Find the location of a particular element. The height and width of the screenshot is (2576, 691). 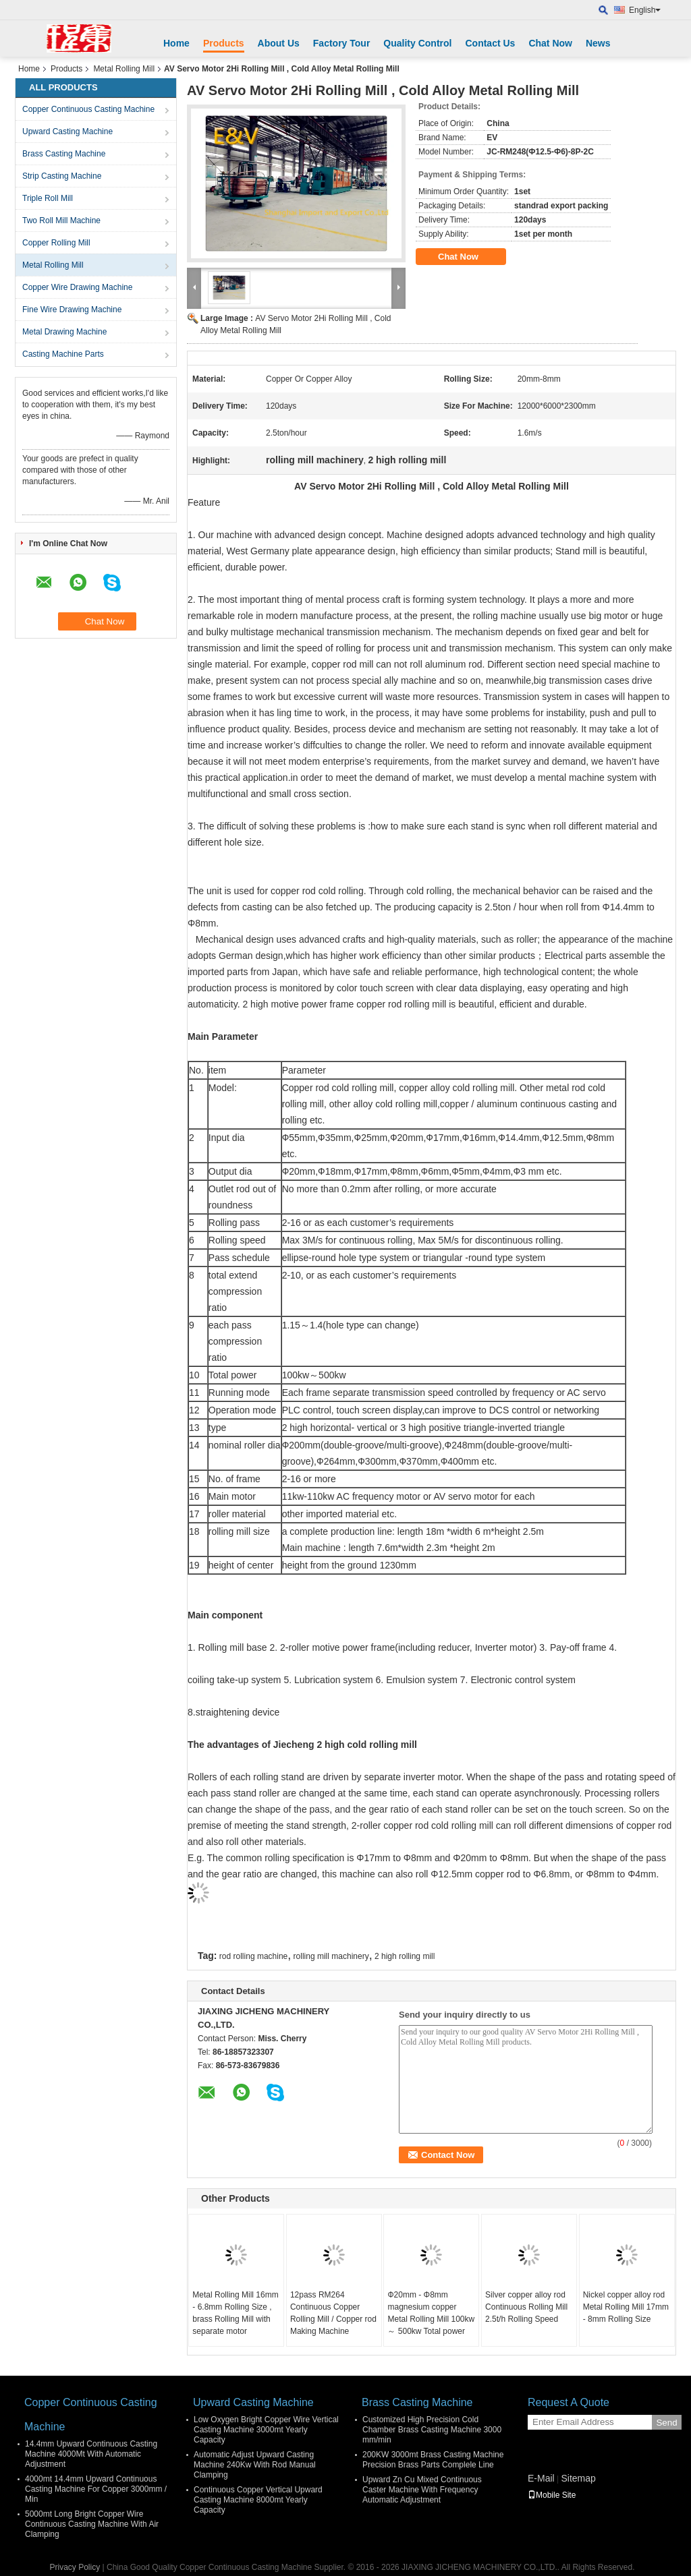

About Us is located at coordinates (279, 43).